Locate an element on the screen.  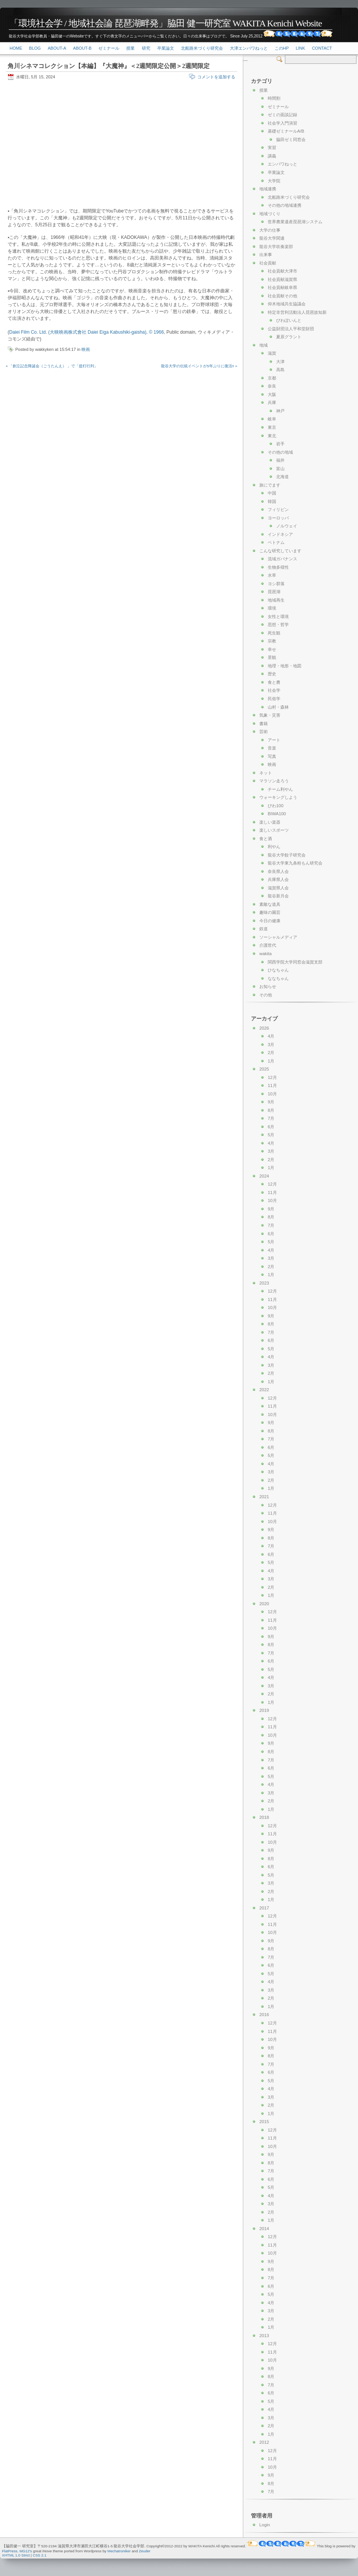
夏原グラント is located at coordinates (288, 336).